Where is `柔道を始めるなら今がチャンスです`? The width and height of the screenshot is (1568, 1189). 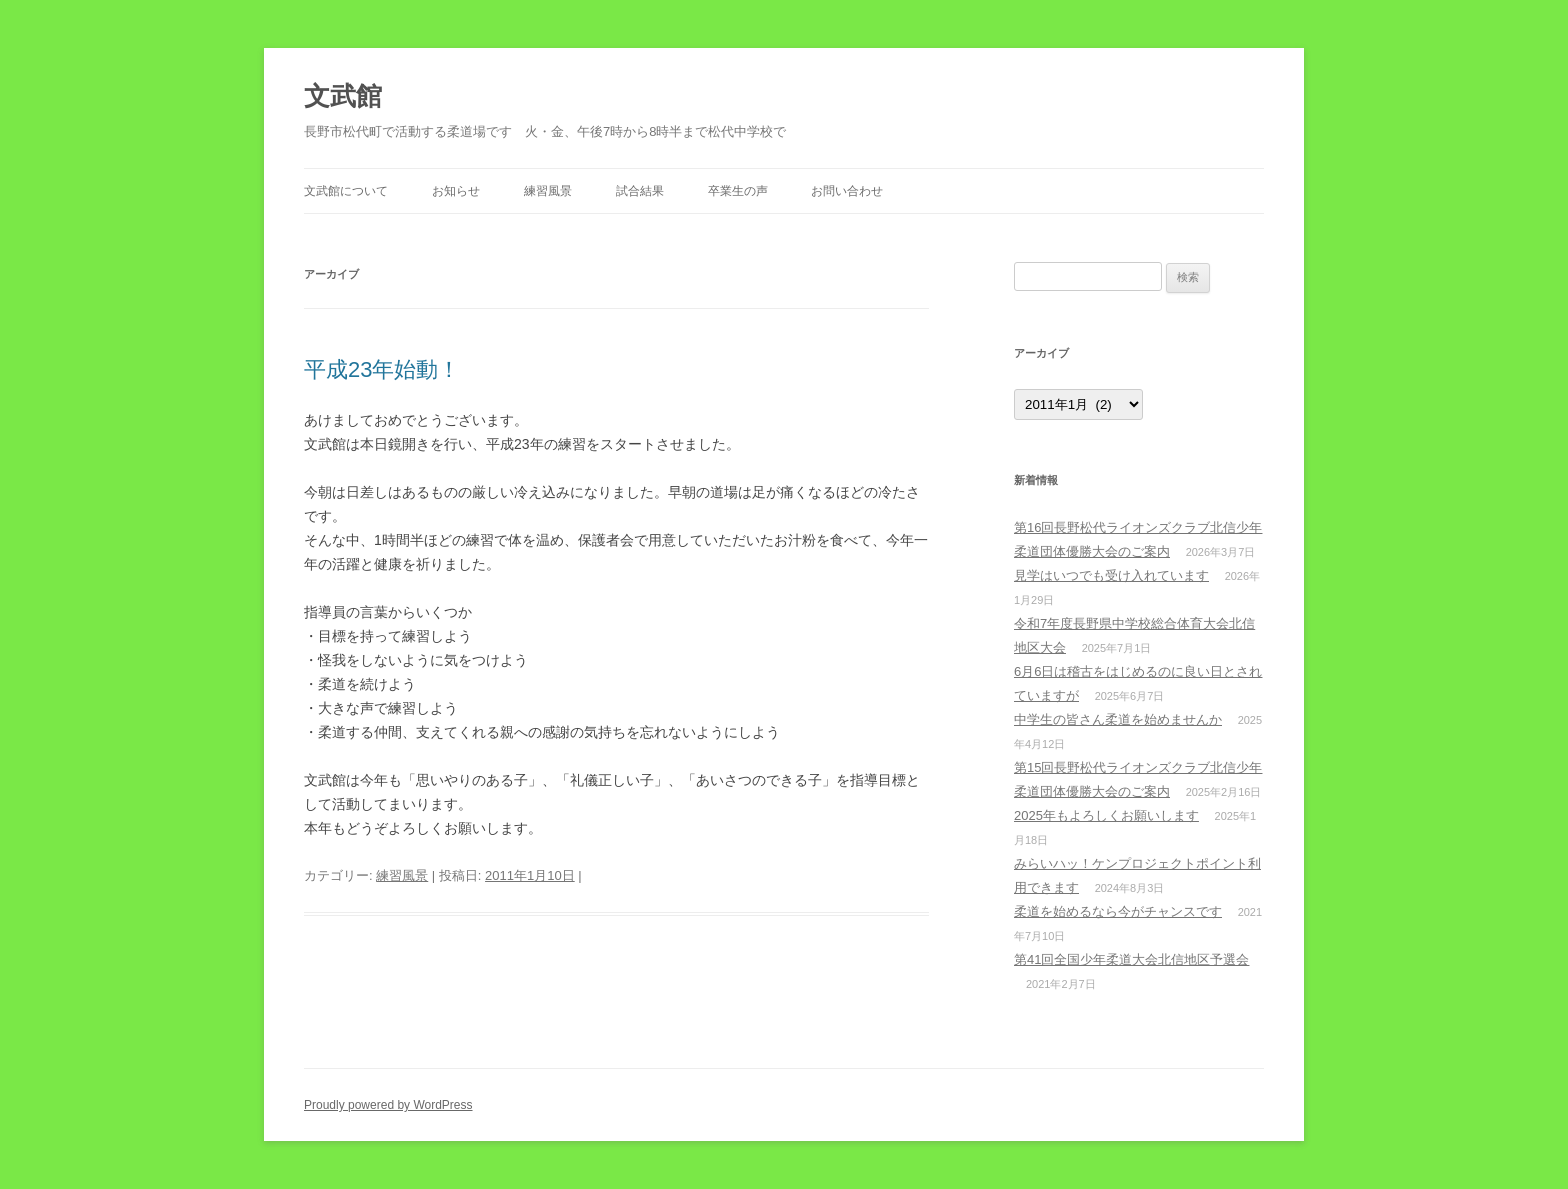
柔道を始めるなら今がチャンスです is located at coordinates (1118, 911).